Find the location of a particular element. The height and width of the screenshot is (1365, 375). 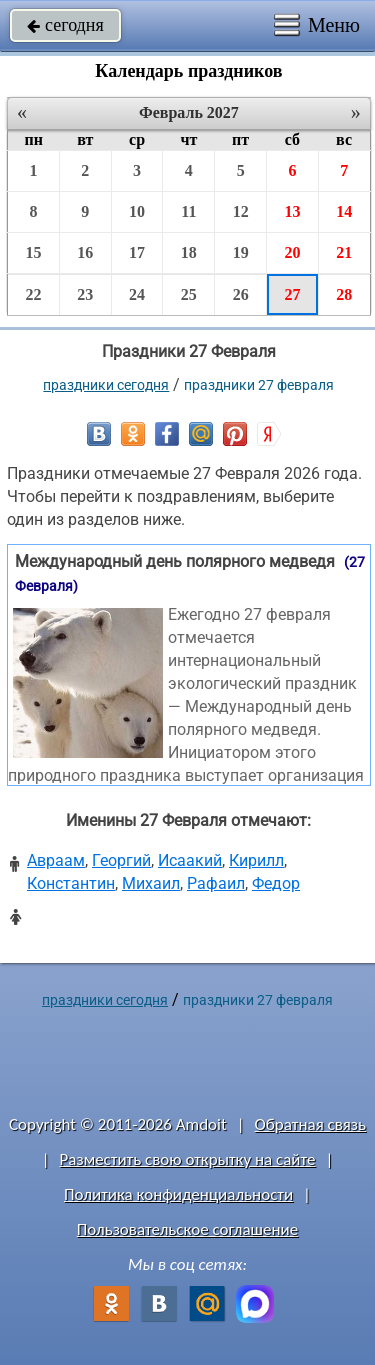

Авраам is located at coordinates (56, 860).